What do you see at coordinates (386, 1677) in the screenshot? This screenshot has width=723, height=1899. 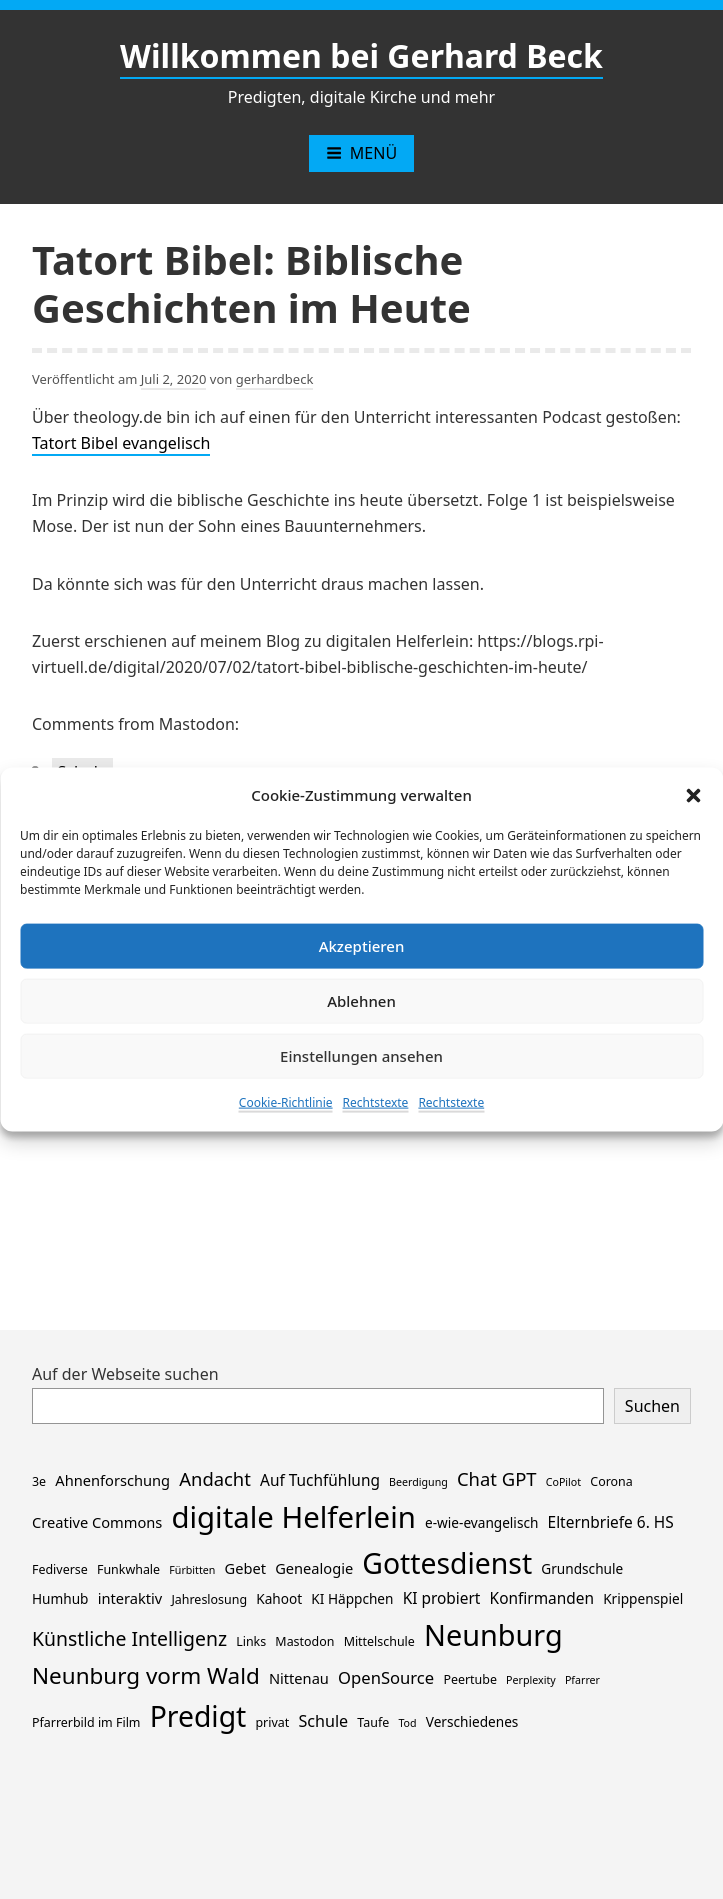 I see `OpenSource [OpenSource (7 Einträge)]` at bounding box center [386, 1677].